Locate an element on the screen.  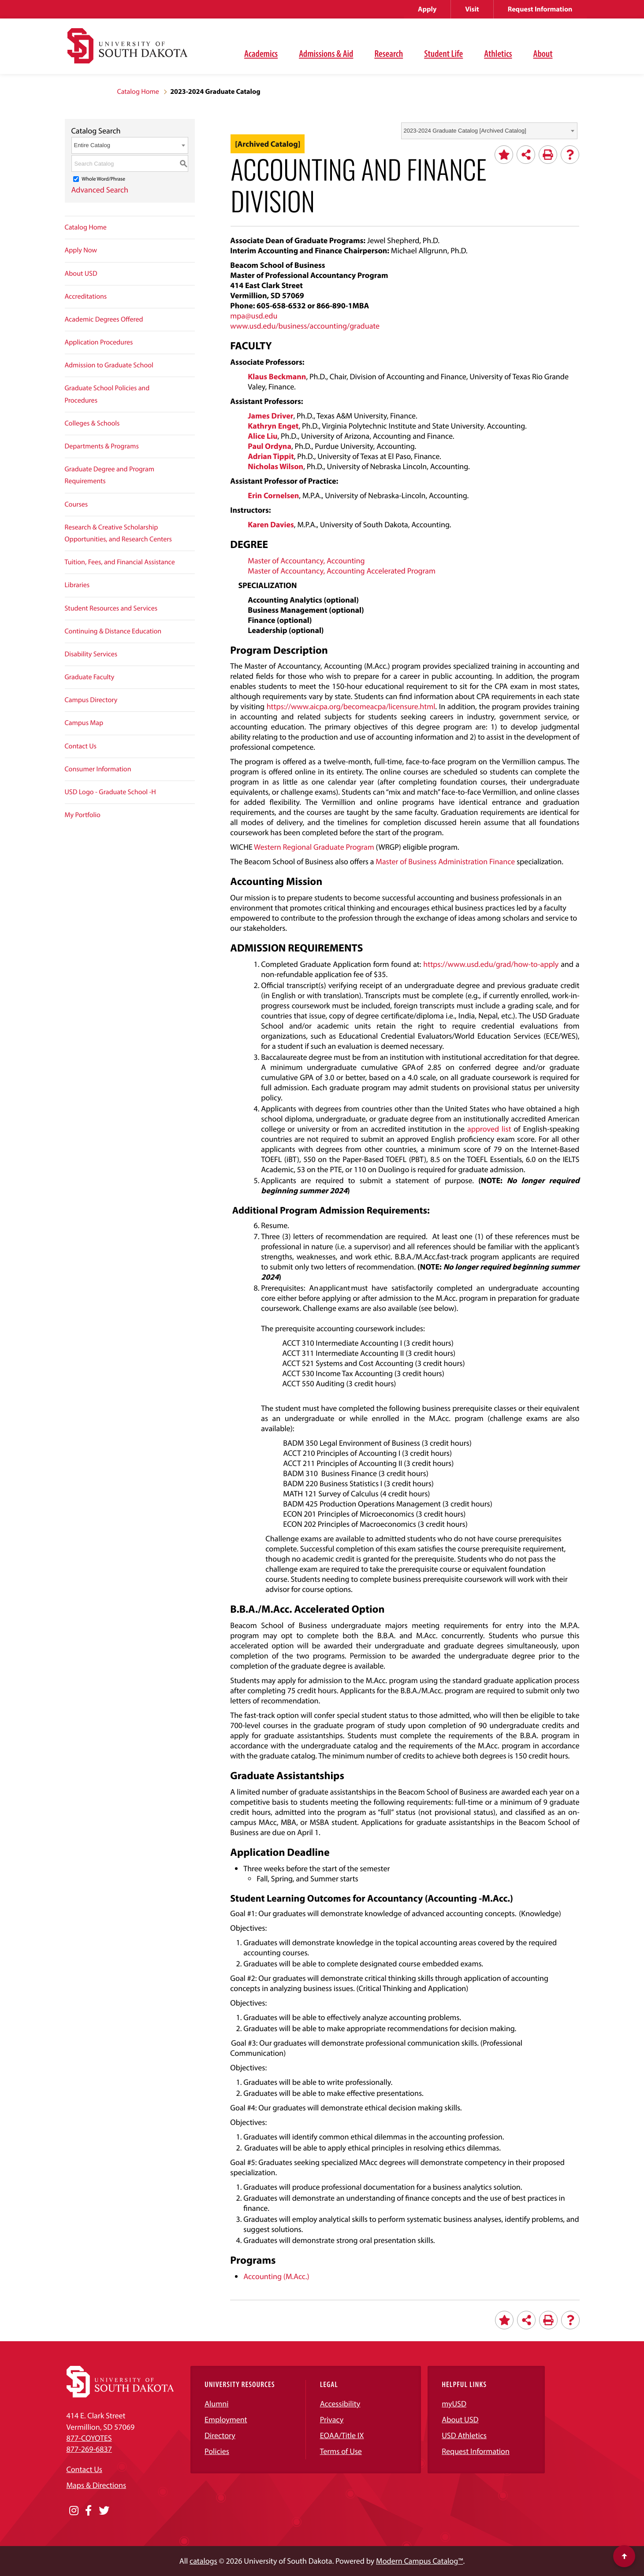
Policies is located at coordinates (217, 2451).